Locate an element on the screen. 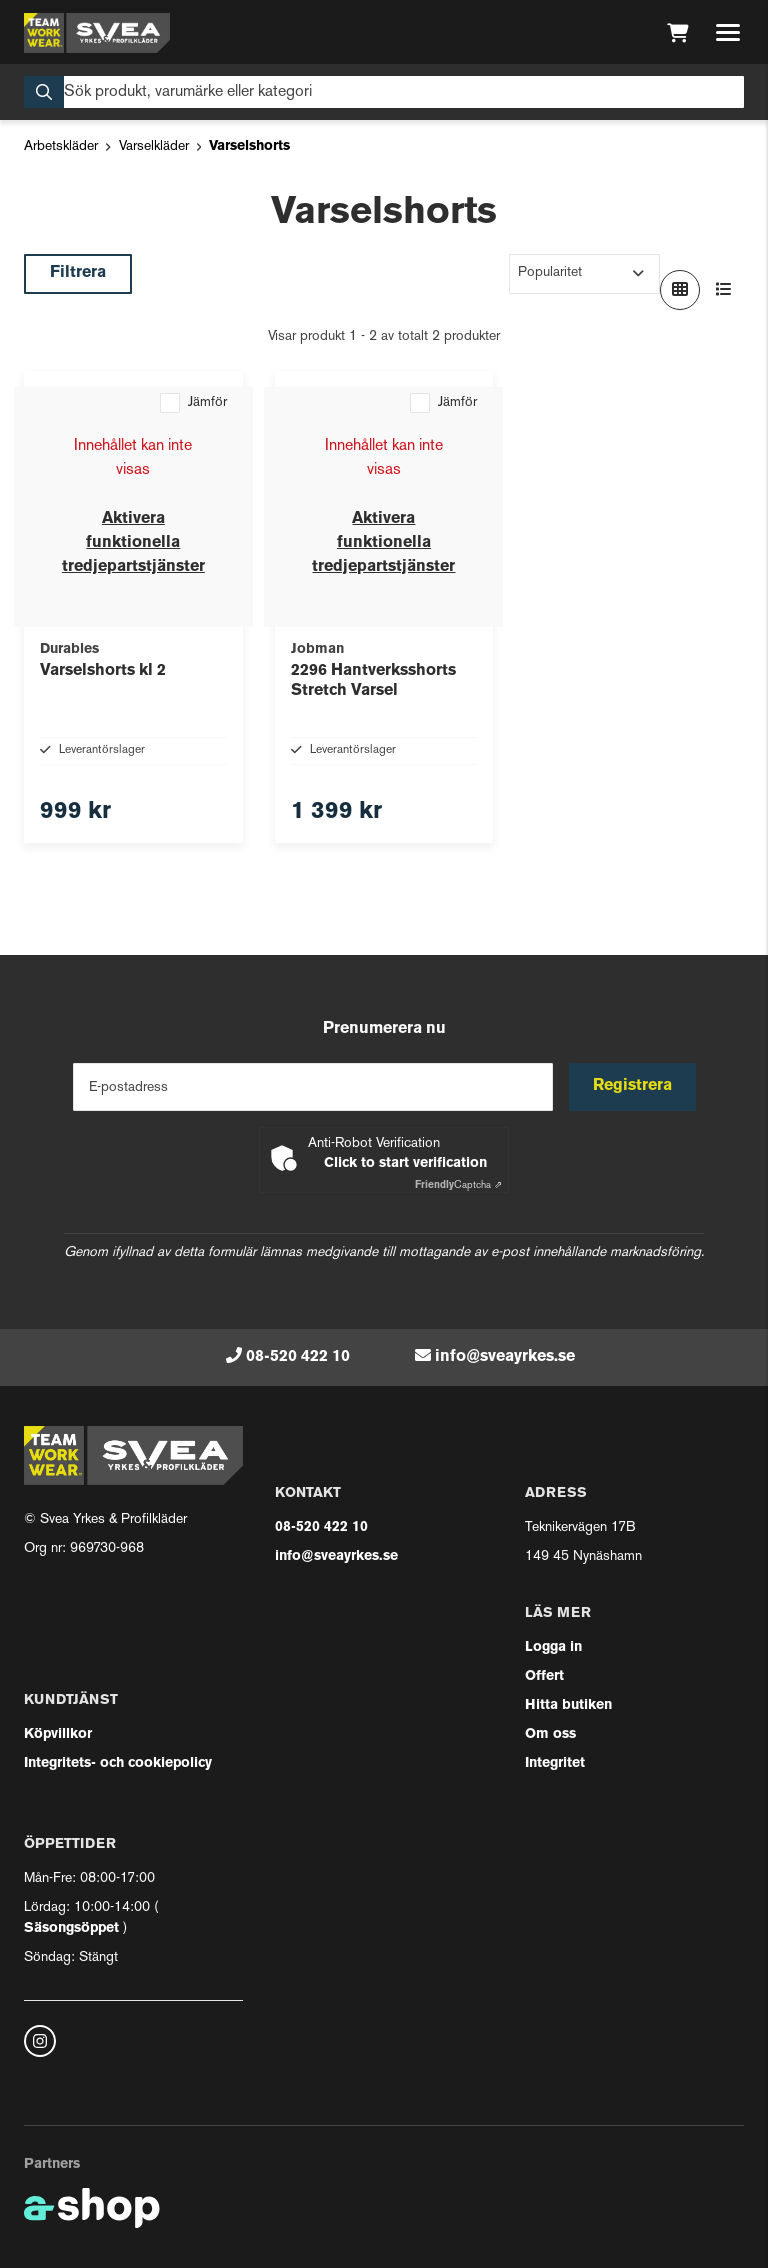  Aktivera funktionella tredjepartstjänster [button] is located at coordinates (133, 543).